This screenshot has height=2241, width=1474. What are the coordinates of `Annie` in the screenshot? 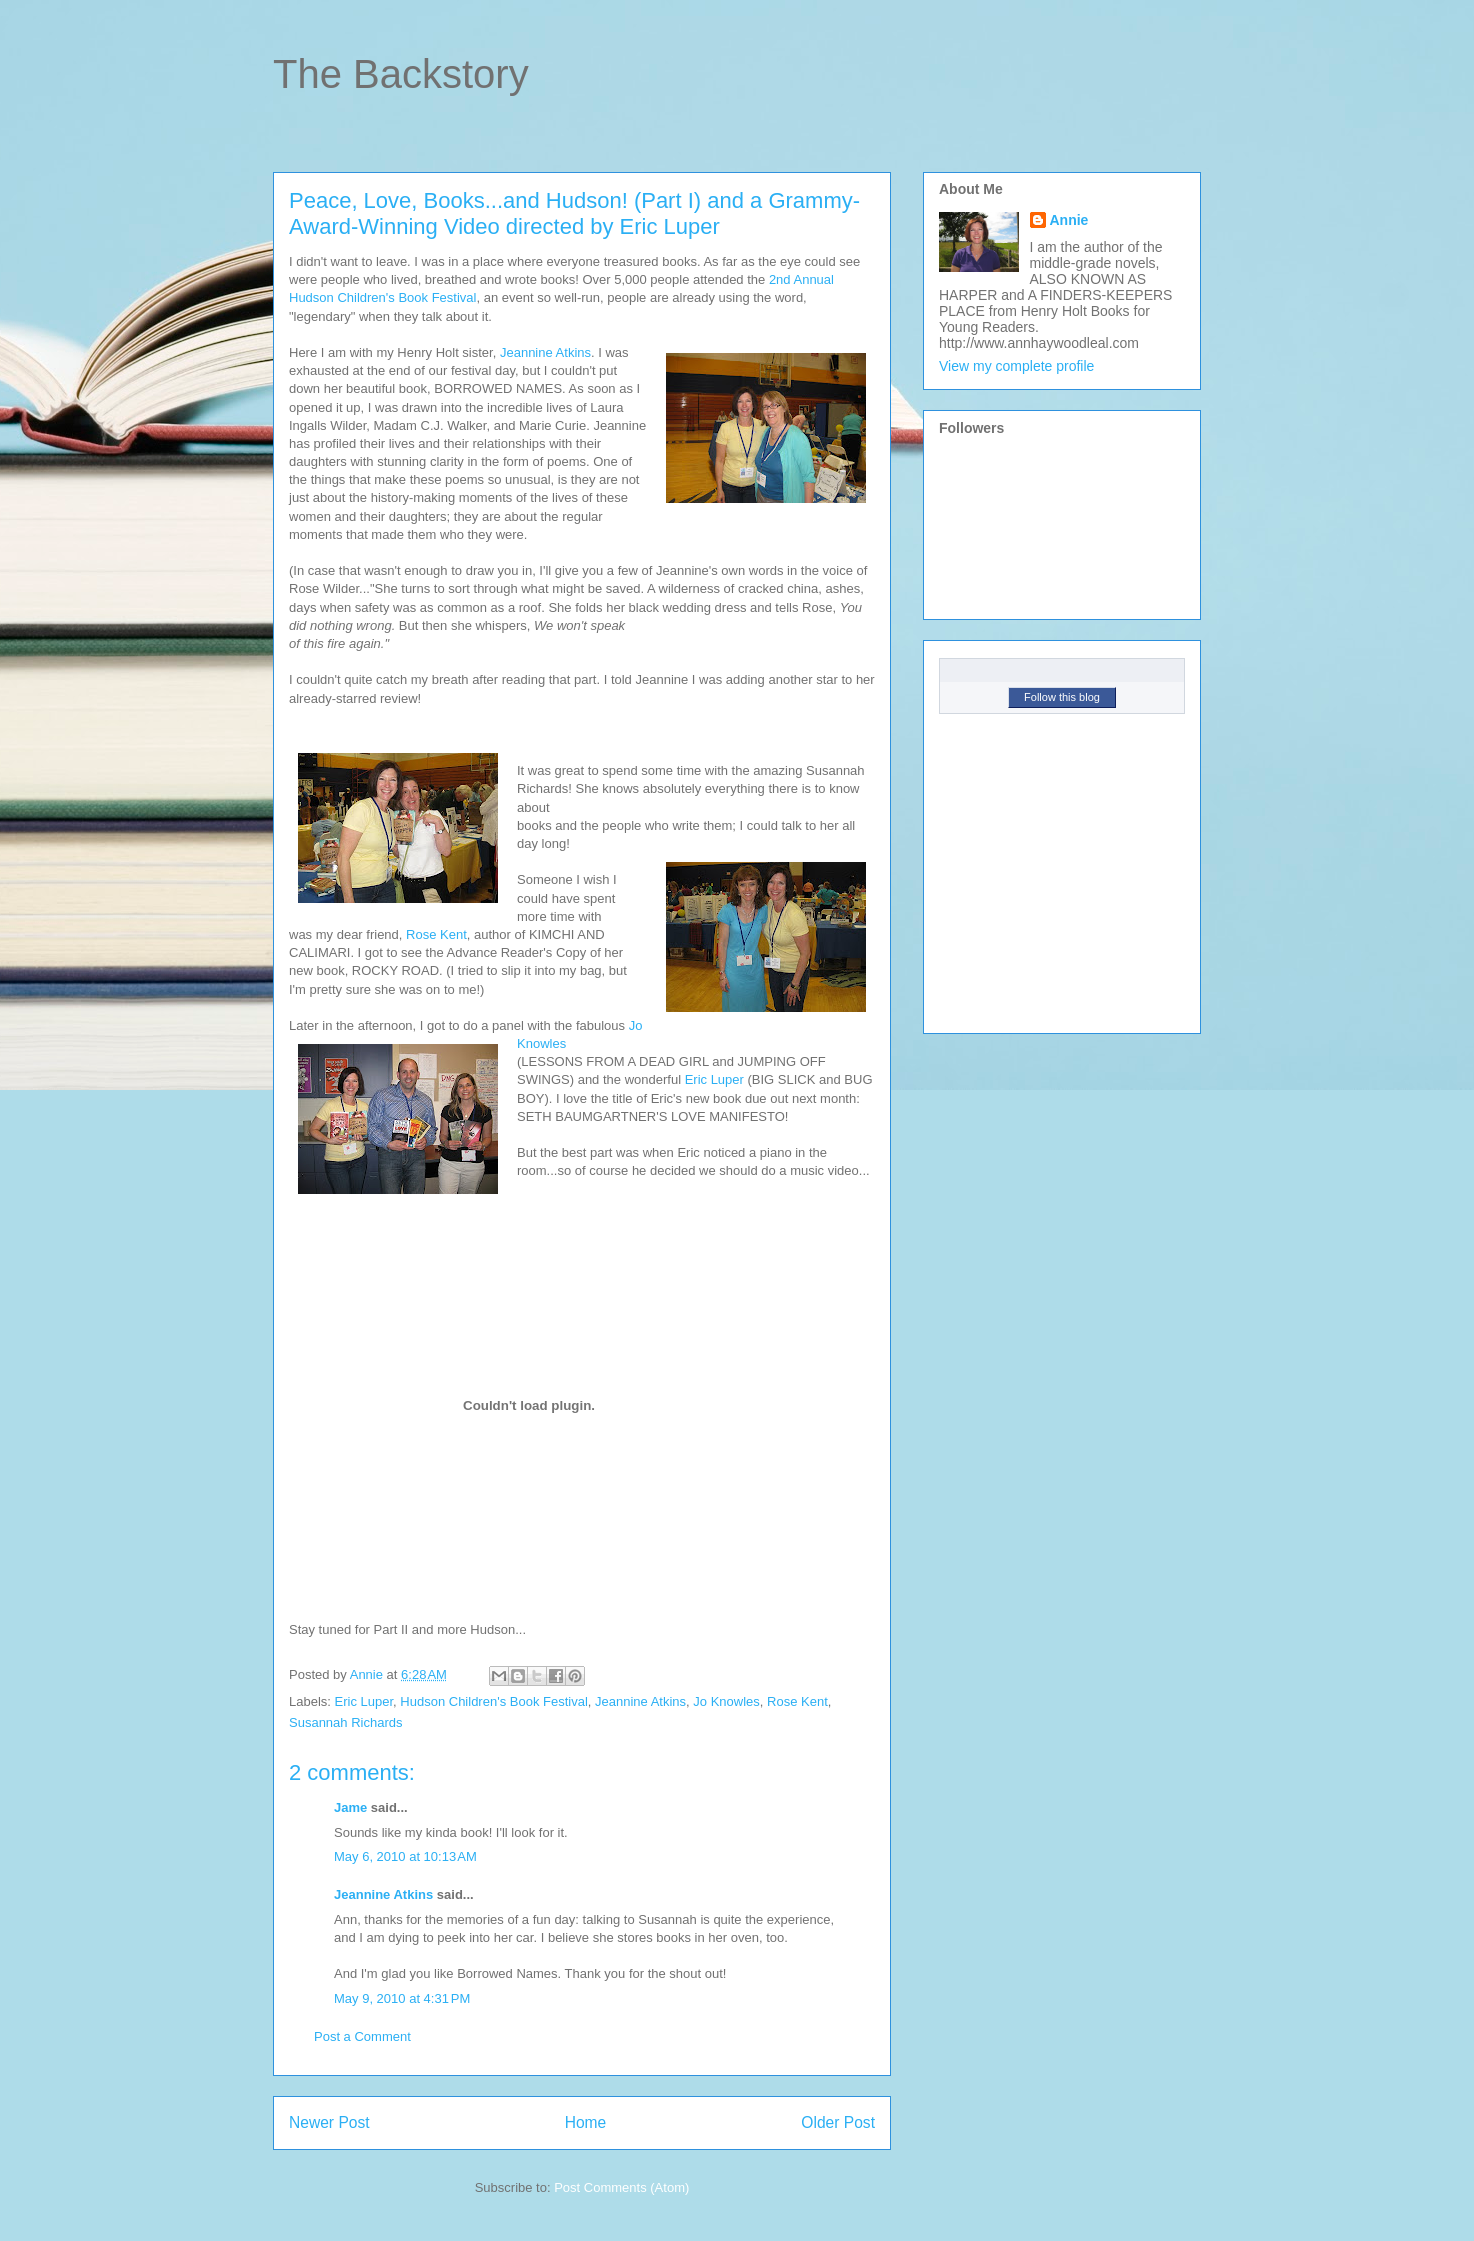 It's located at (1069, 220).